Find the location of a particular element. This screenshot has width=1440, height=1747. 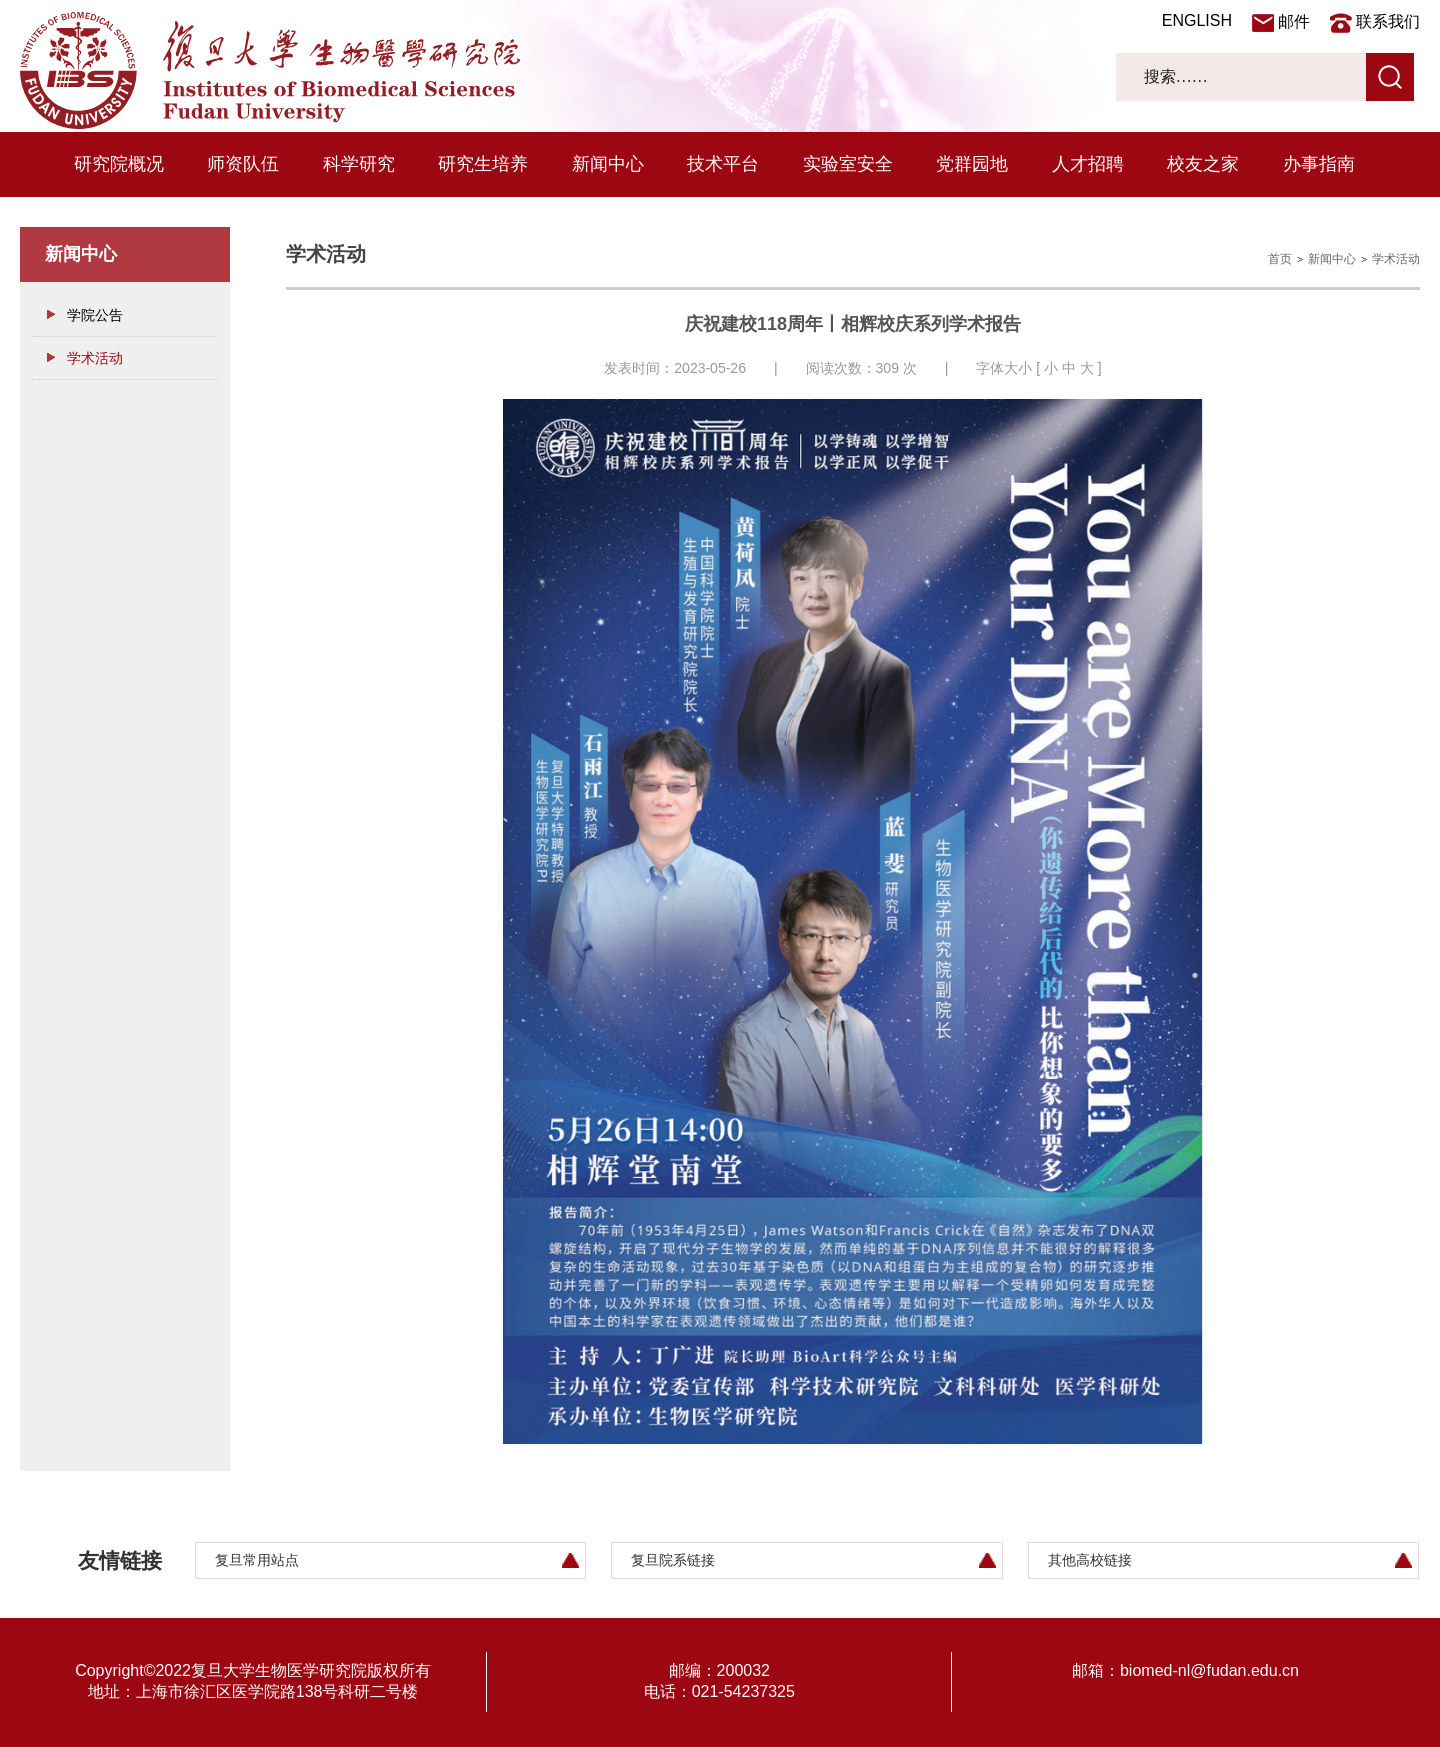

复旦常用站点 is located at coordinates (257, 1560).